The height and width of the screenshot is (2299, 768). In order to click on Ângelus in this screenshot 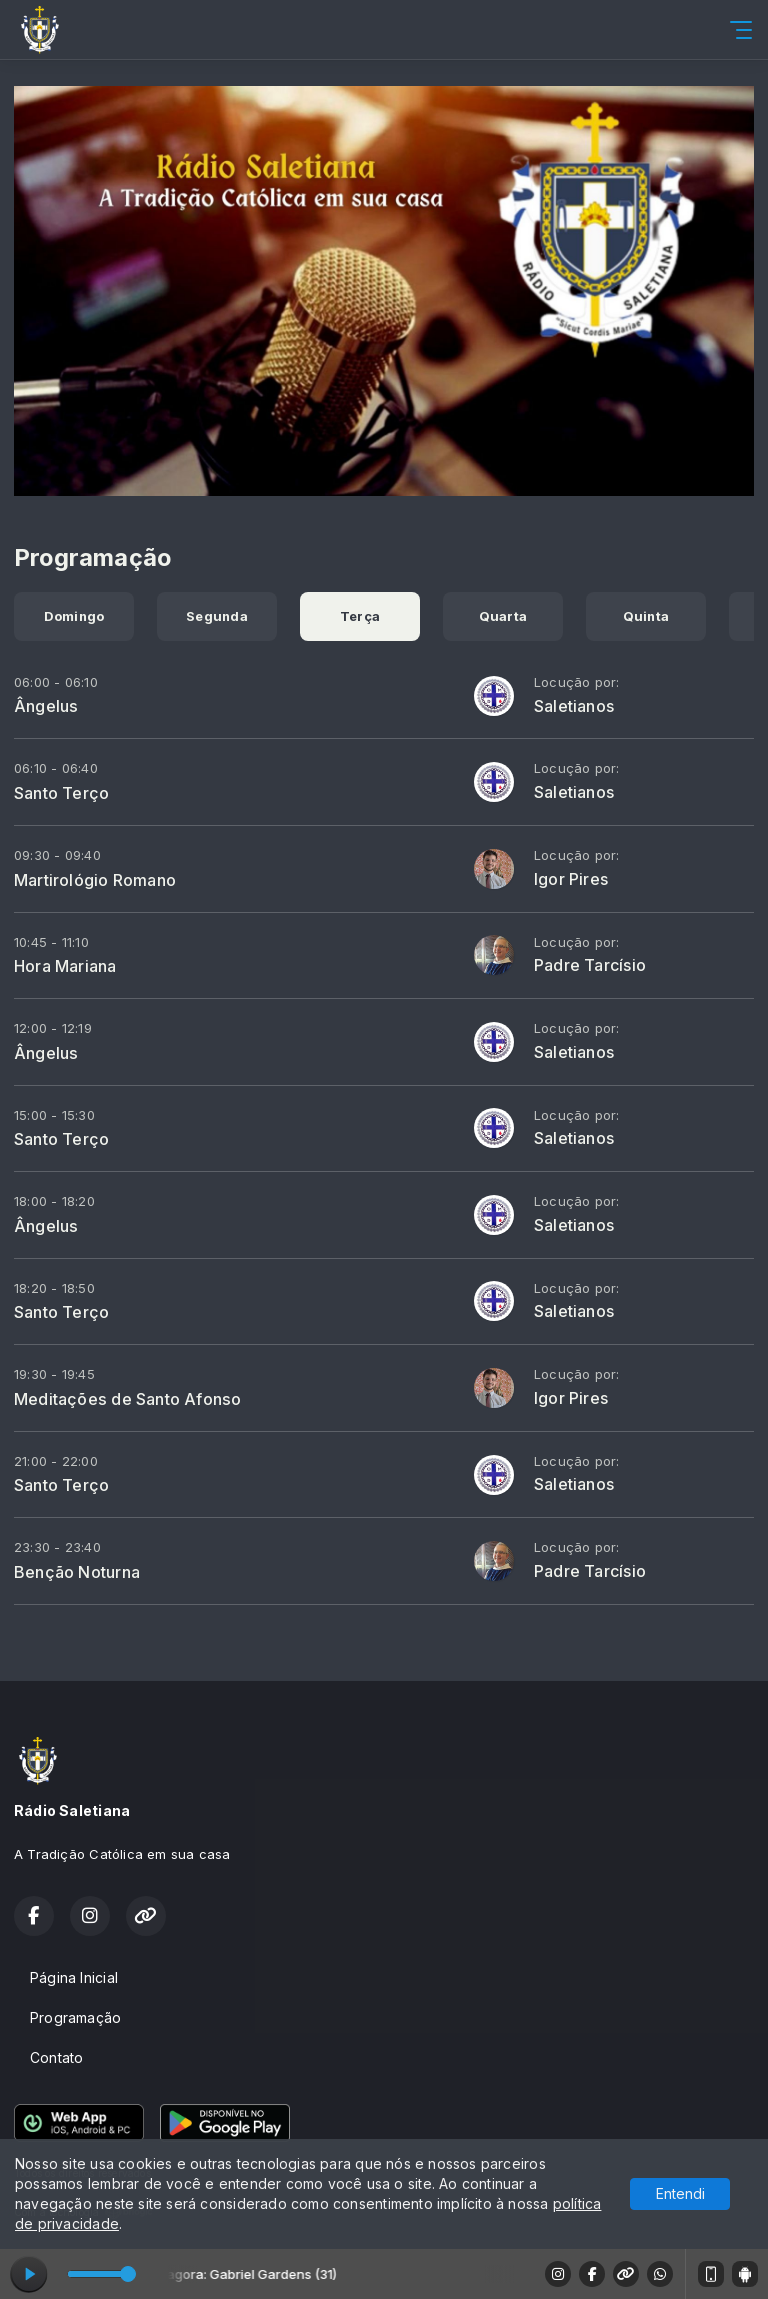, I will do `click(46, 706)`.